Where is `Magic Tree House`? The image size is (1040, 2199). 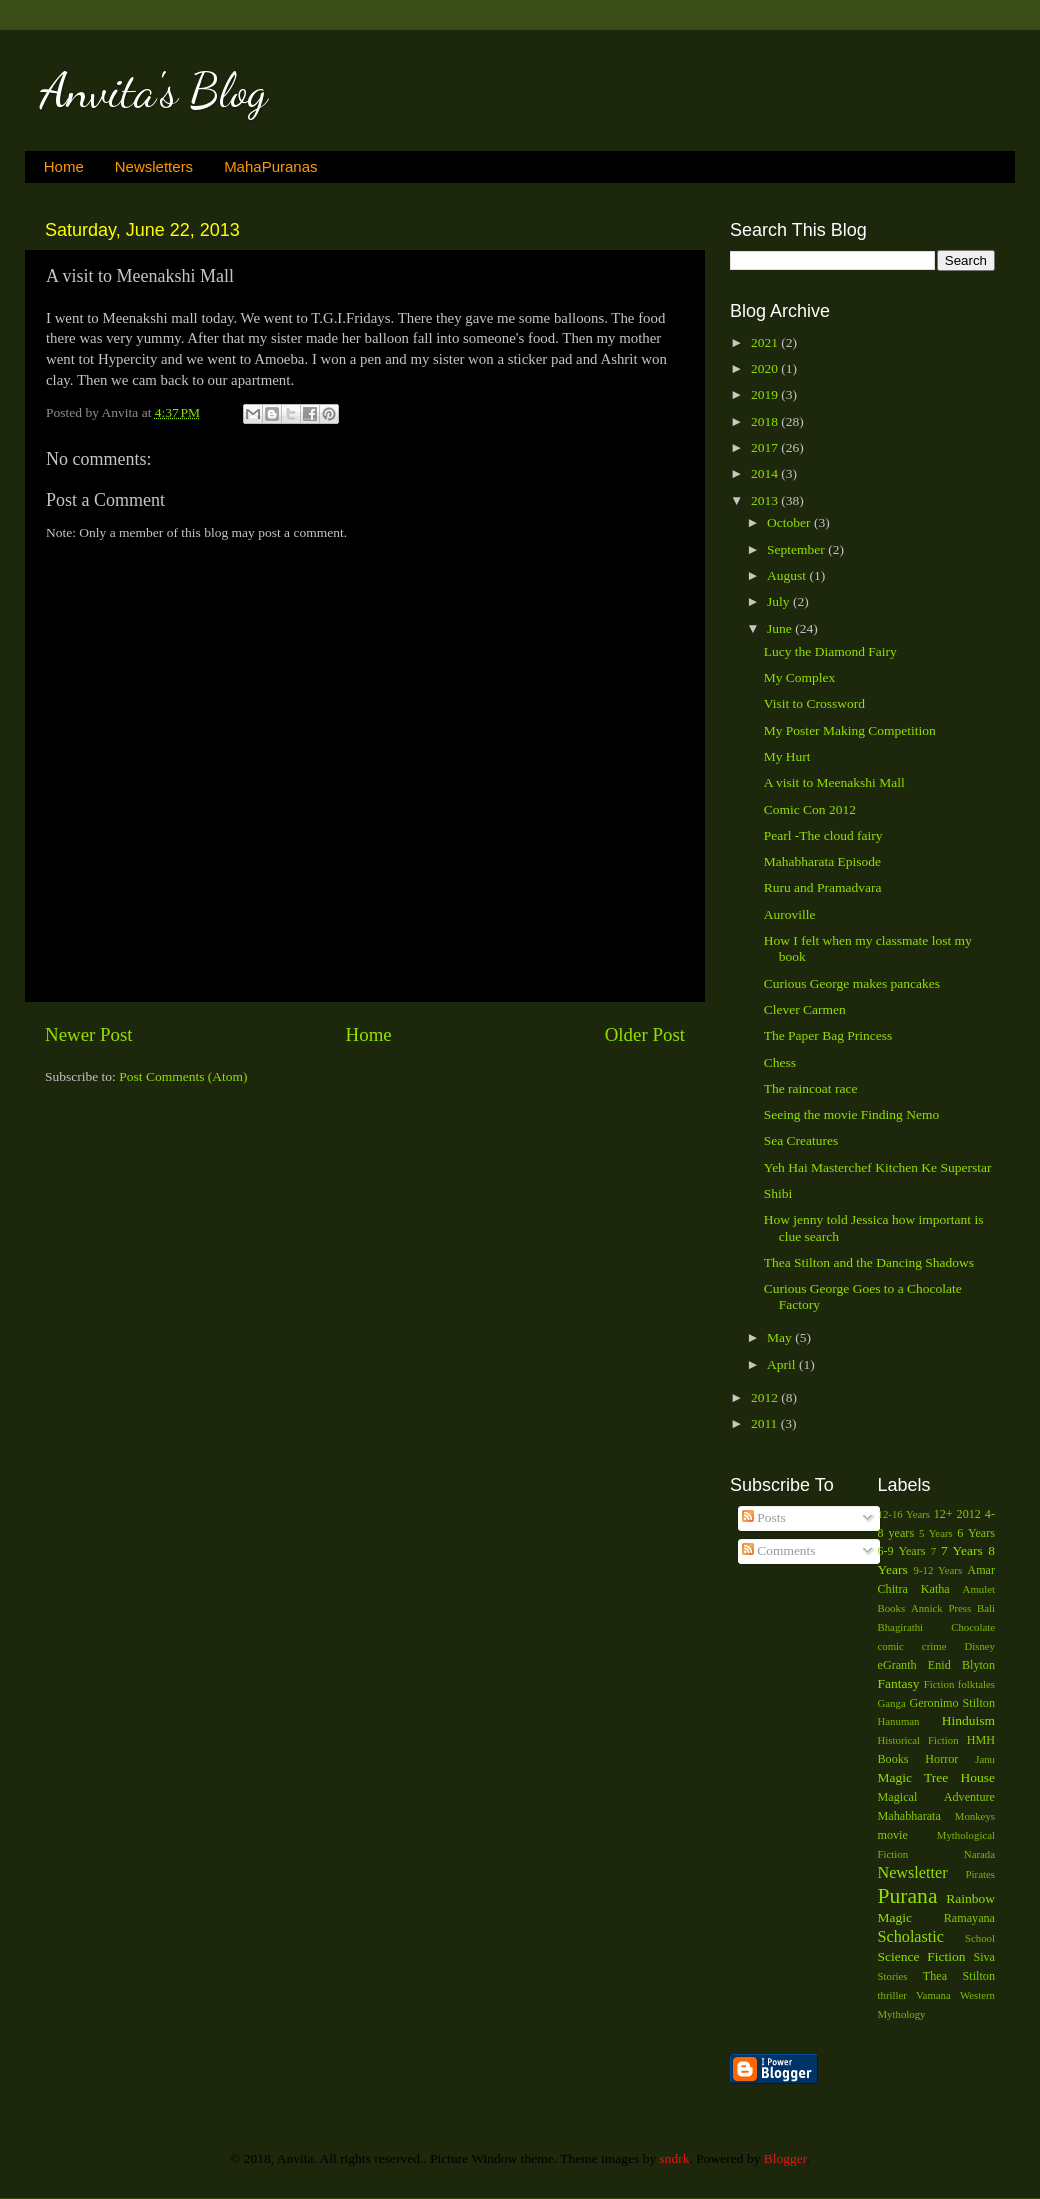
Magic Tree House is located at coordinates (937, 1777).